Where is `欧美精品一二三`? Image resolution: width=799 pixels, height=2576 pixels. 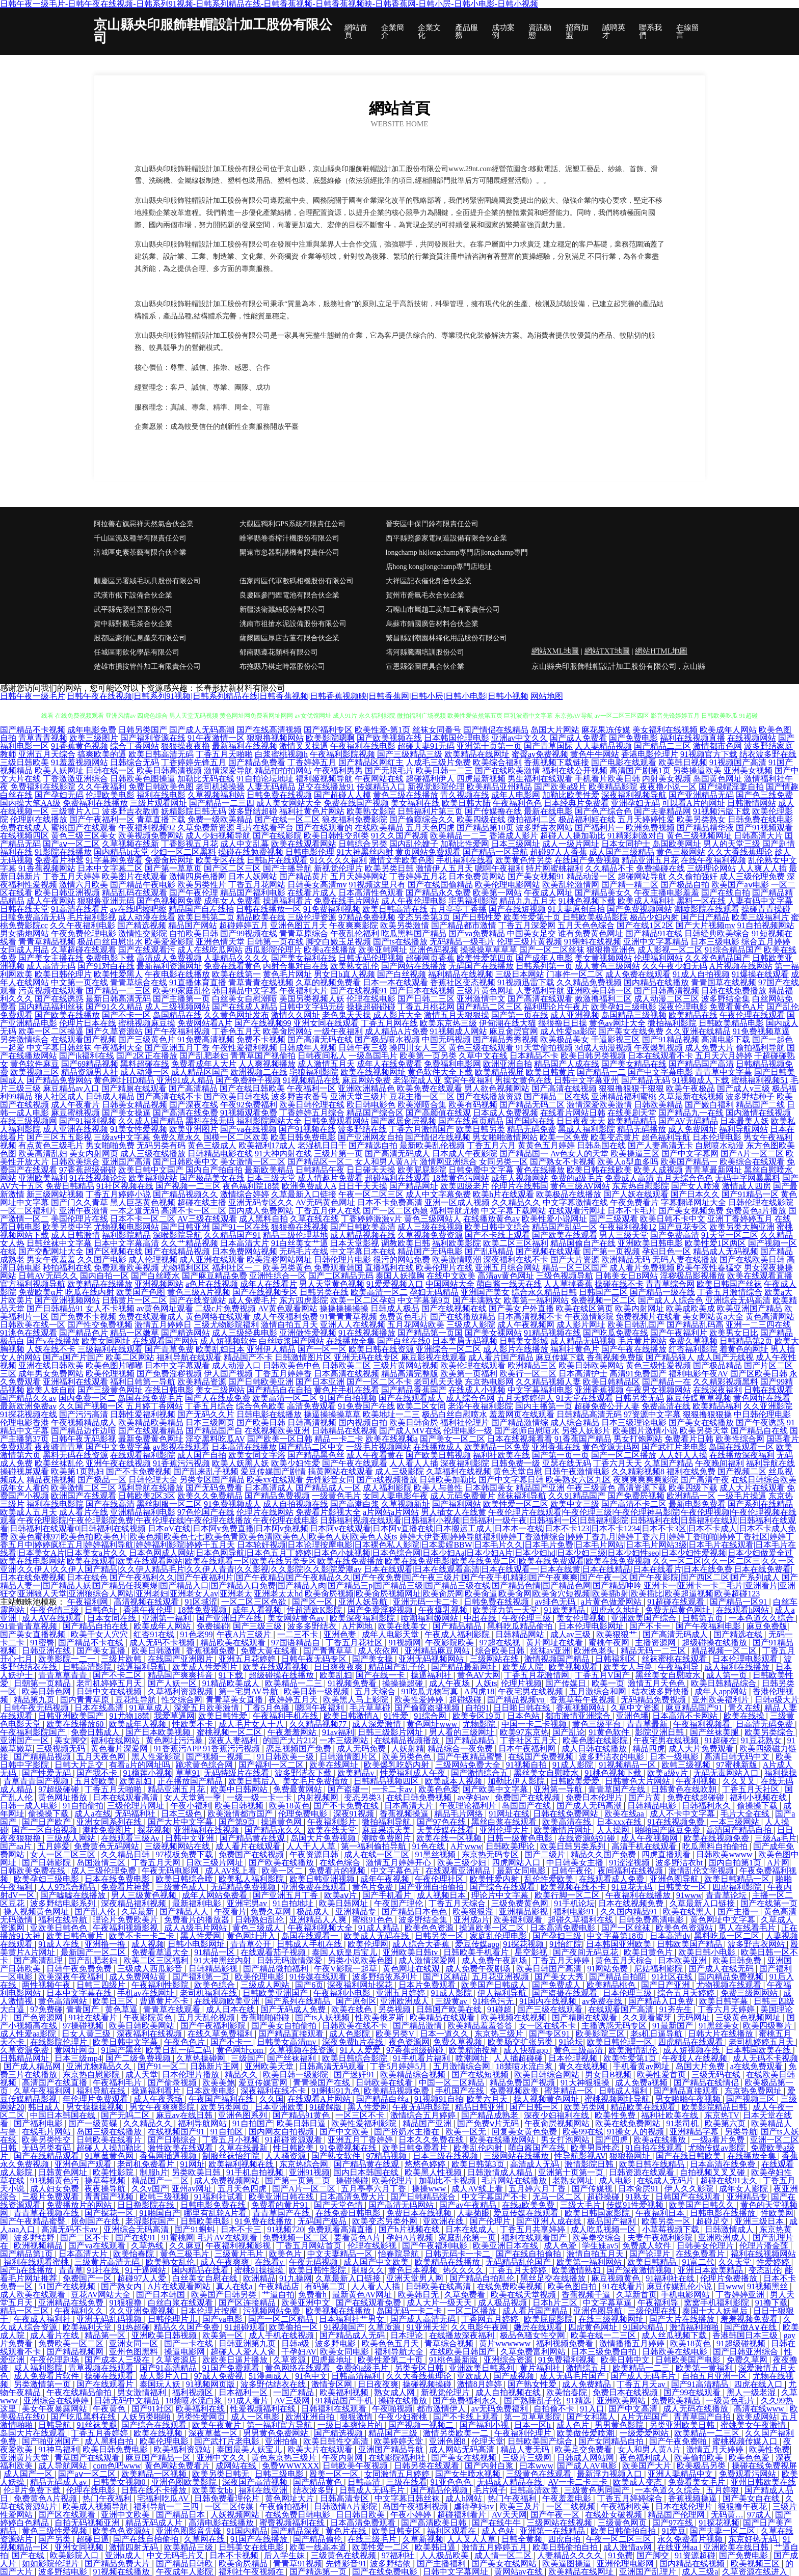
欧美精品一二三 is located at coordinates (458, 835).